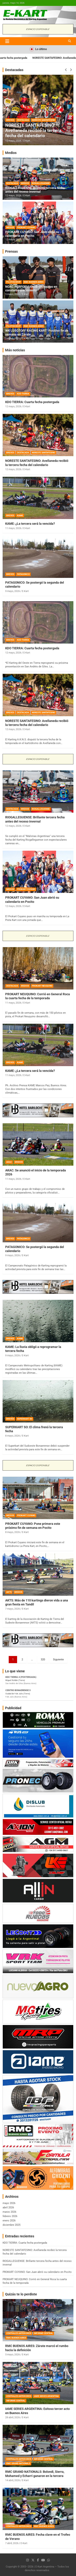  Describe the element at coordinates (13, 282) in the screenshot. I see `PILOTOS EKVP` at that location.